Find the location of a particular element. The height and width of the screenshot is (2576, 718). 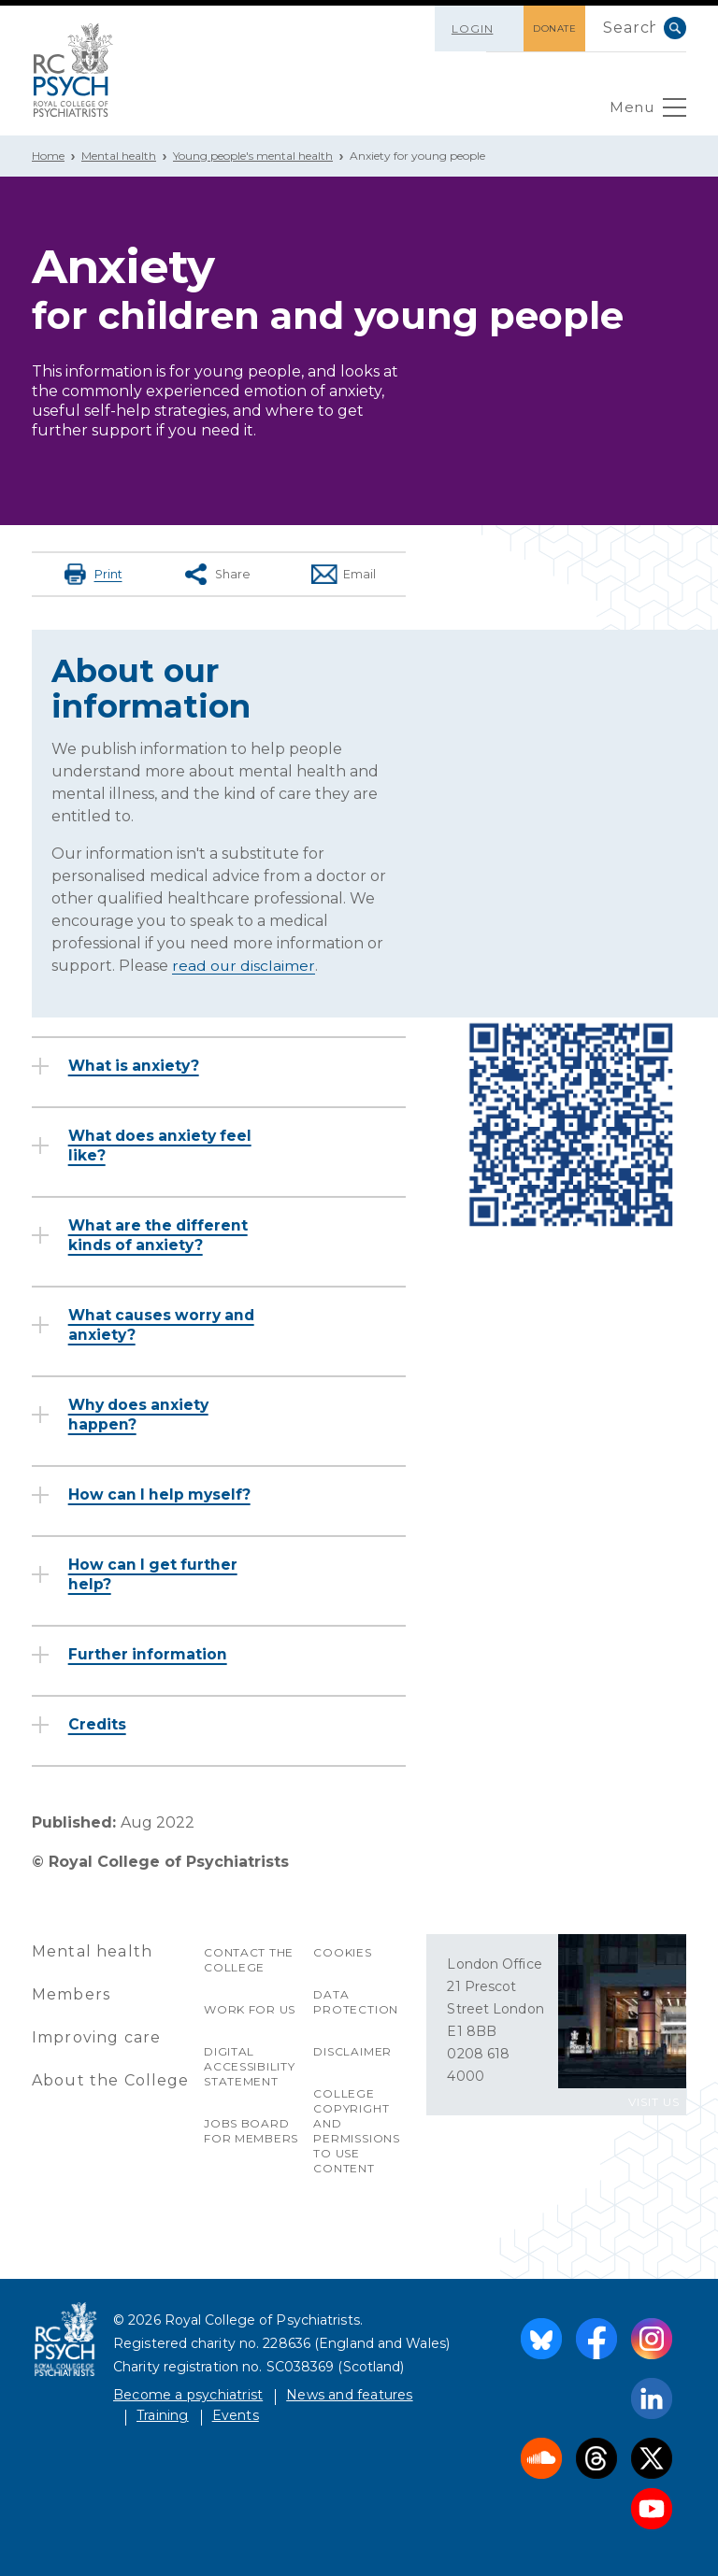

Menu is located at coordinates (646, 112).